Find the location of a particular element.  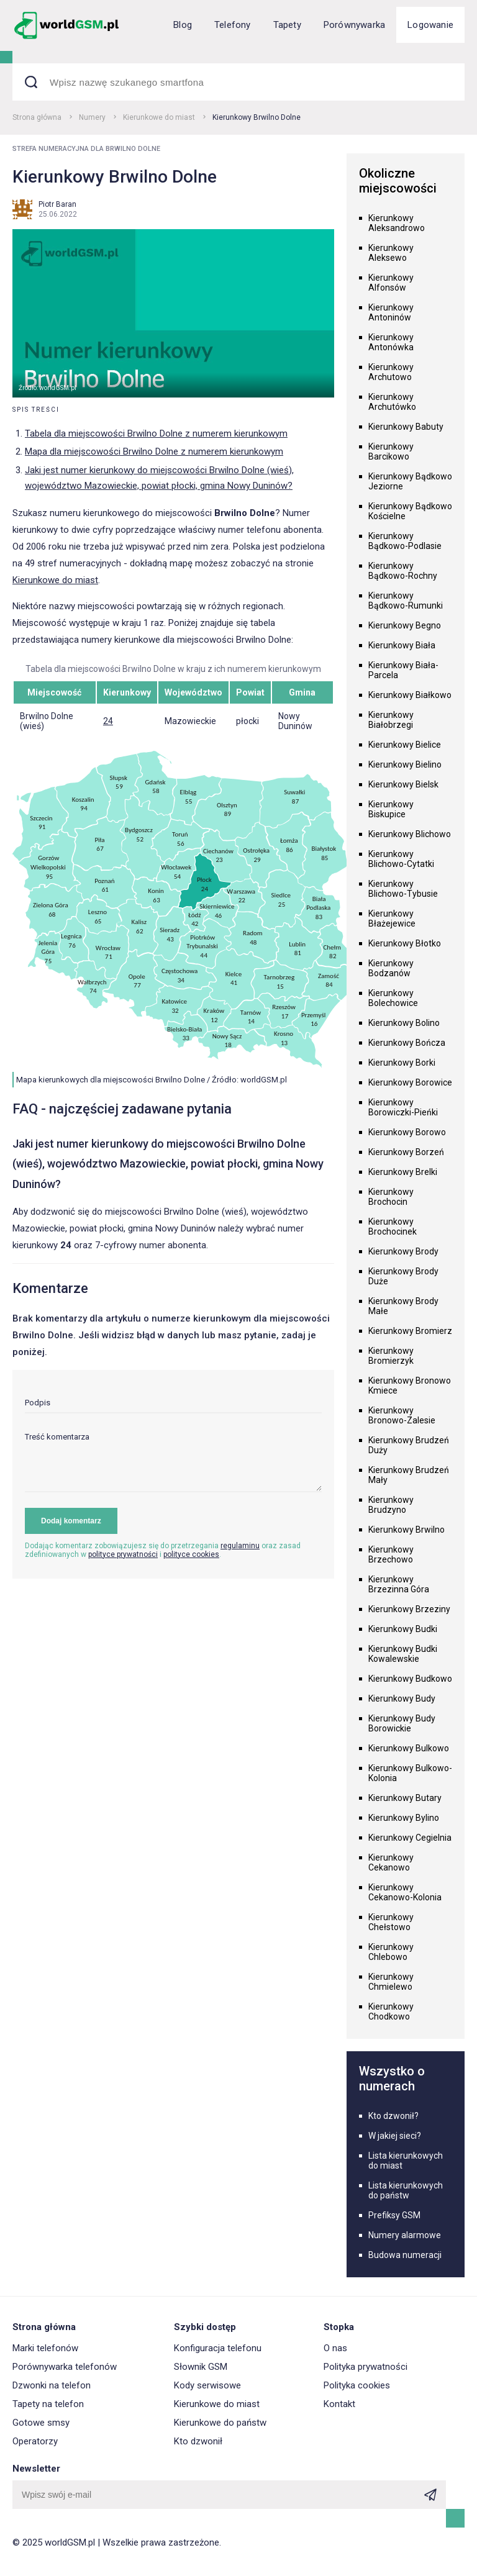

Kierunkowy Aleksandrowo is located at coordinates (396, 223).